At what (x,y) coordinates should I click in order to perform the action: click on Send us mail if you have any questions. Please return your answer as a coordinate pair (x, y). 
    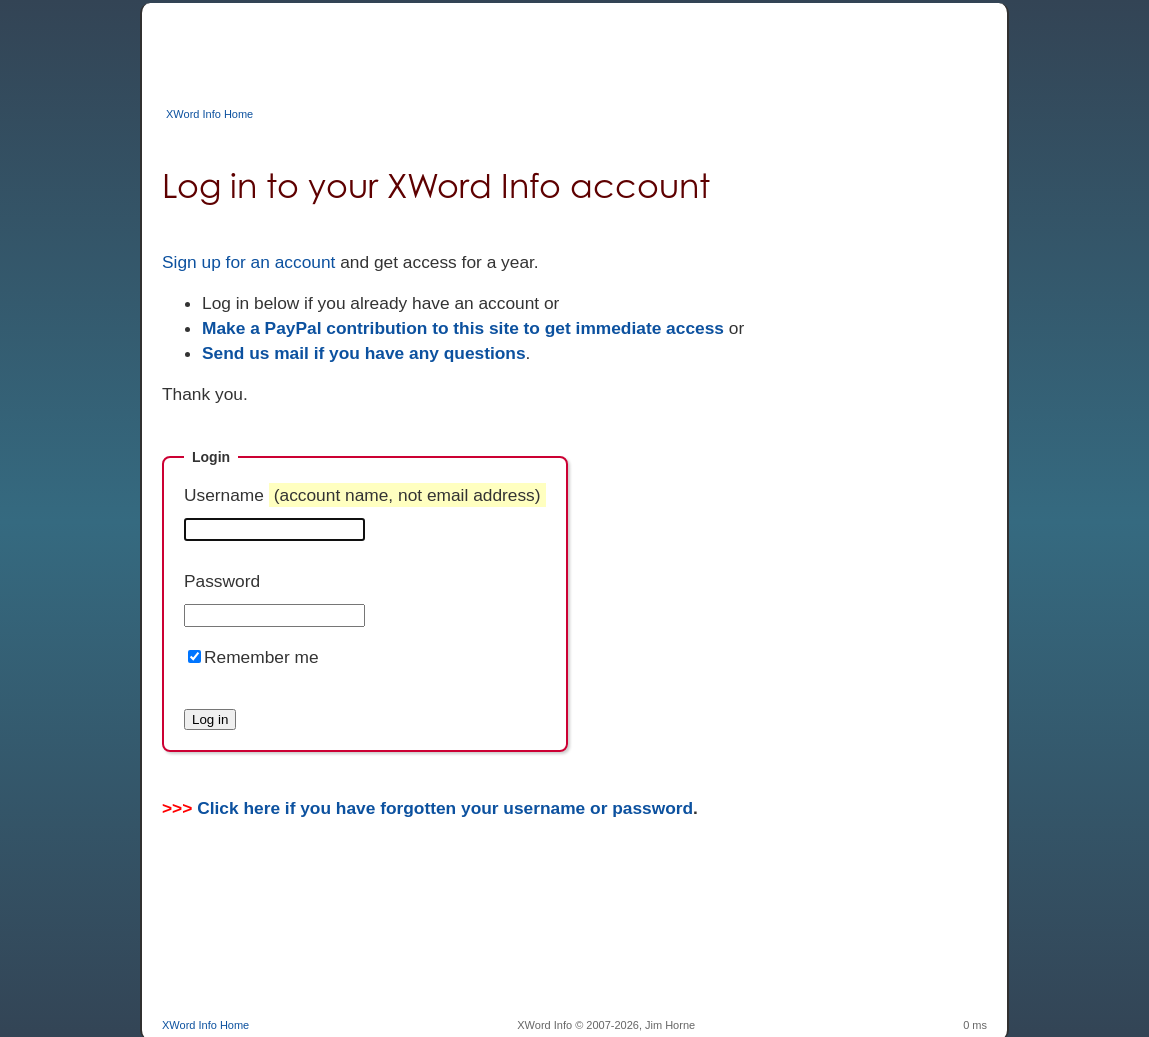
    Looking at the image, I should click on (364, 353).